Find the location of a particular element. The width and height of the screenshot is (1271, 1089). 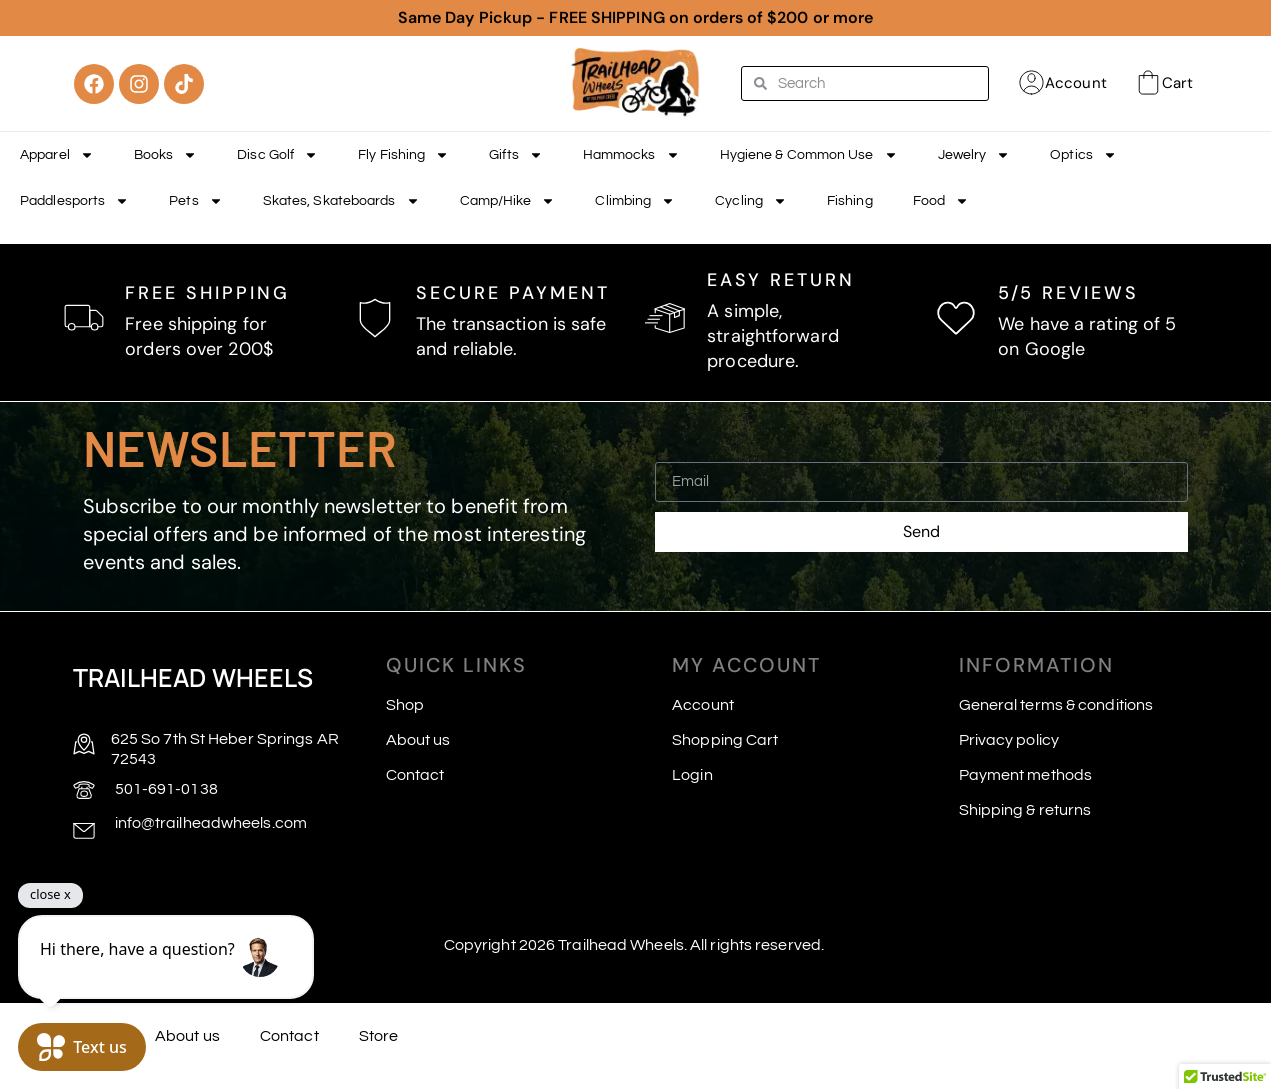

Optics is located at coordinates (1083, 155).